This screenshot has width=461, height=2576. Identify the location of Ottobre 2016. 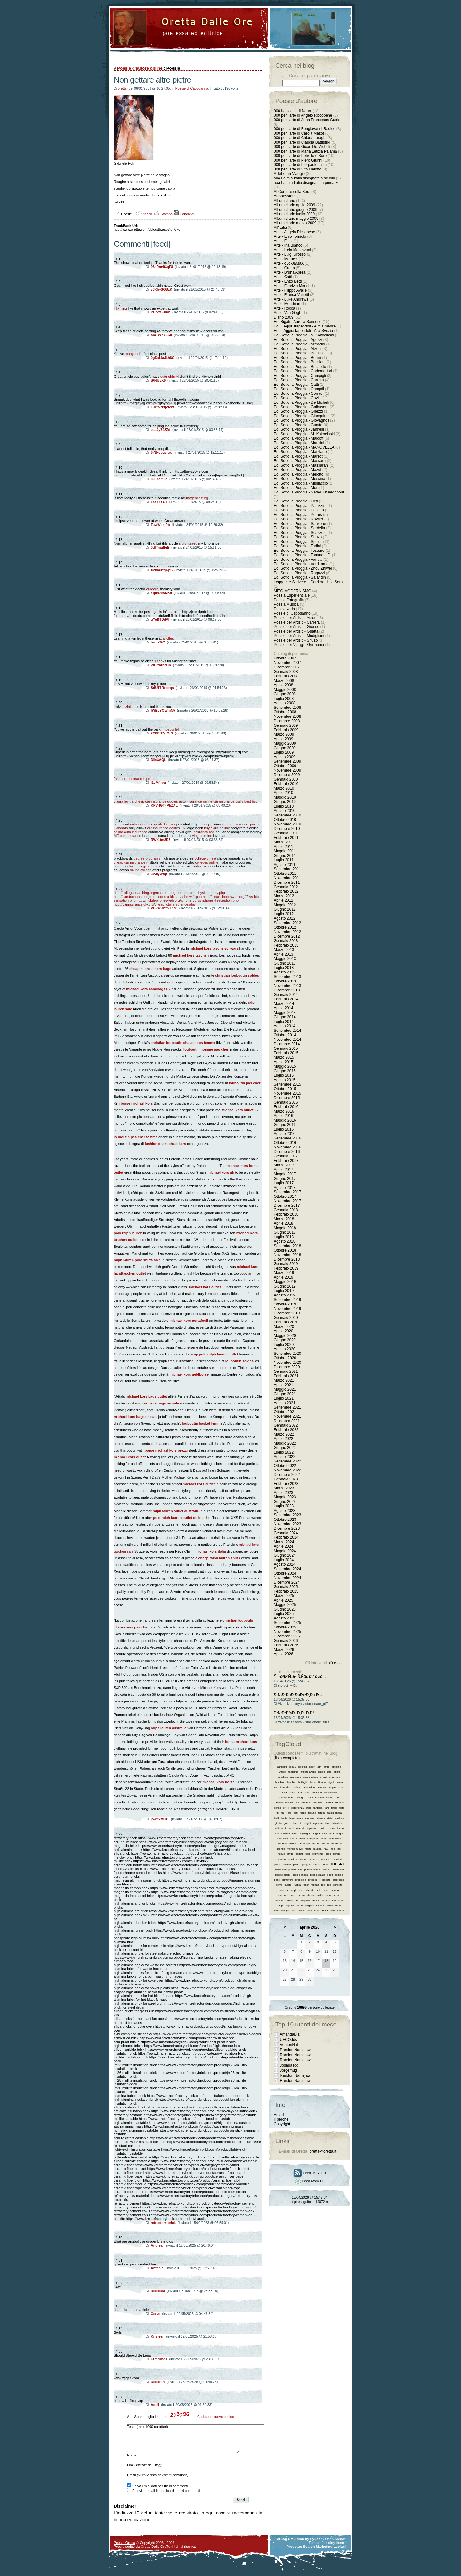
(285, 1142).